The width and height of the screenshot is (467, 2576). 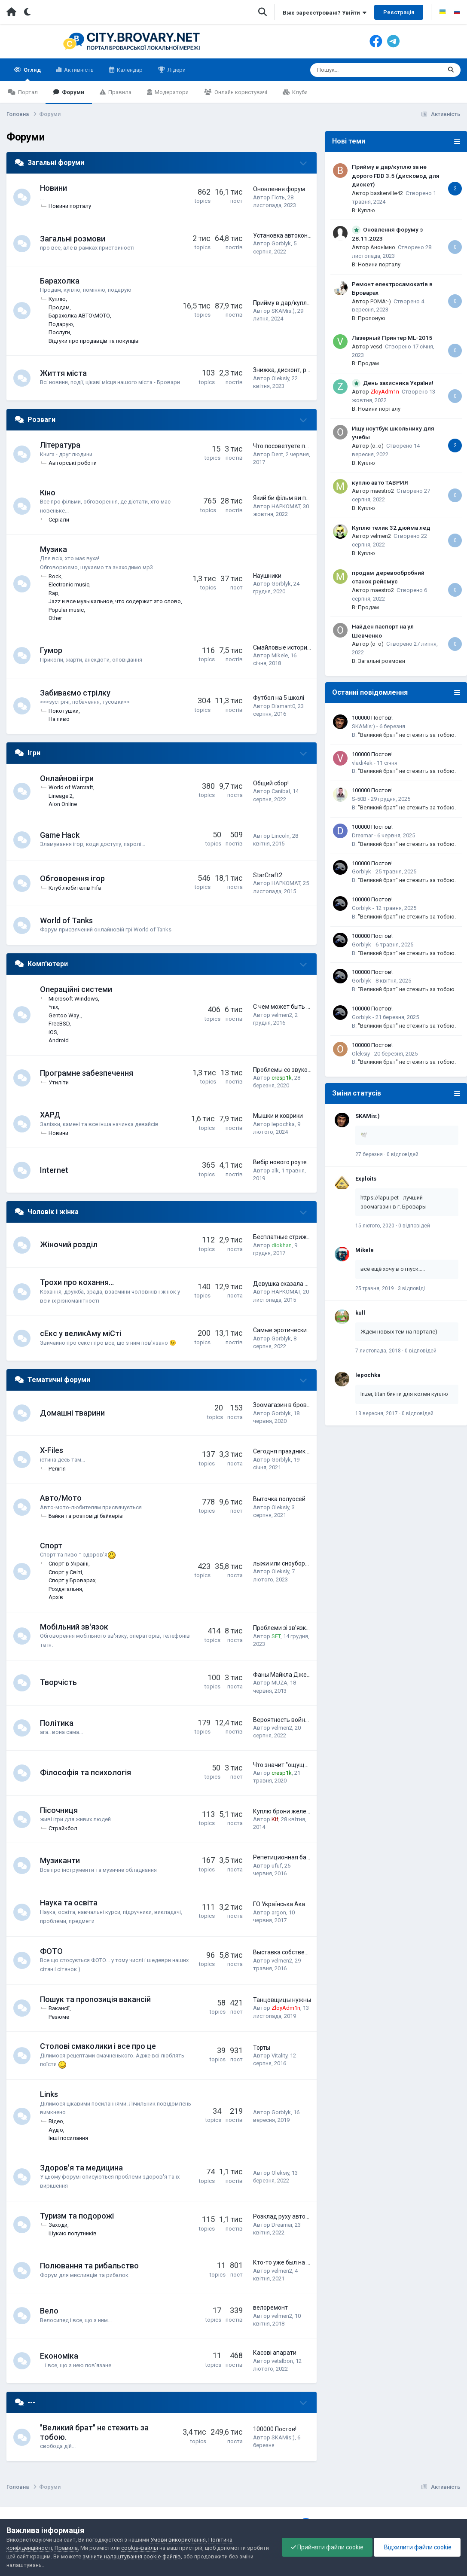 What do you see at coordinates (302, 1674) in the screenshot?
I see `Фаны Майкла Джексона тут есть?` at bounding box center [302, 1674].